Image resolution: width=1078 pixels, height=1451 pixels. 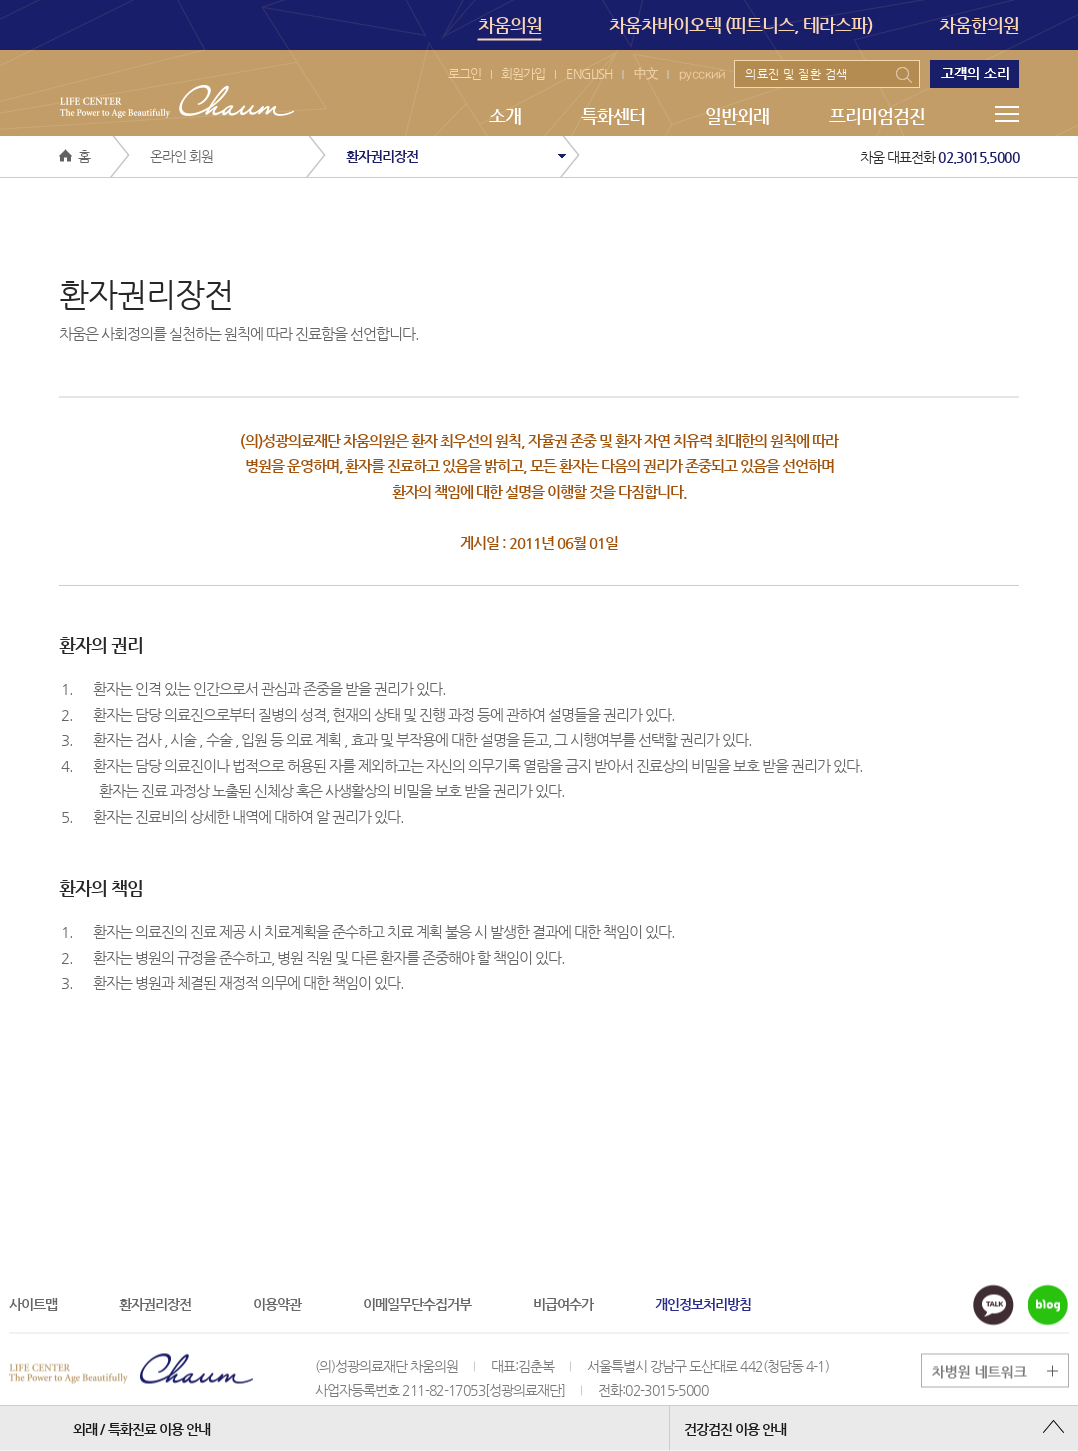 I want to click on 이용약관, so click(x=277, y=1303).